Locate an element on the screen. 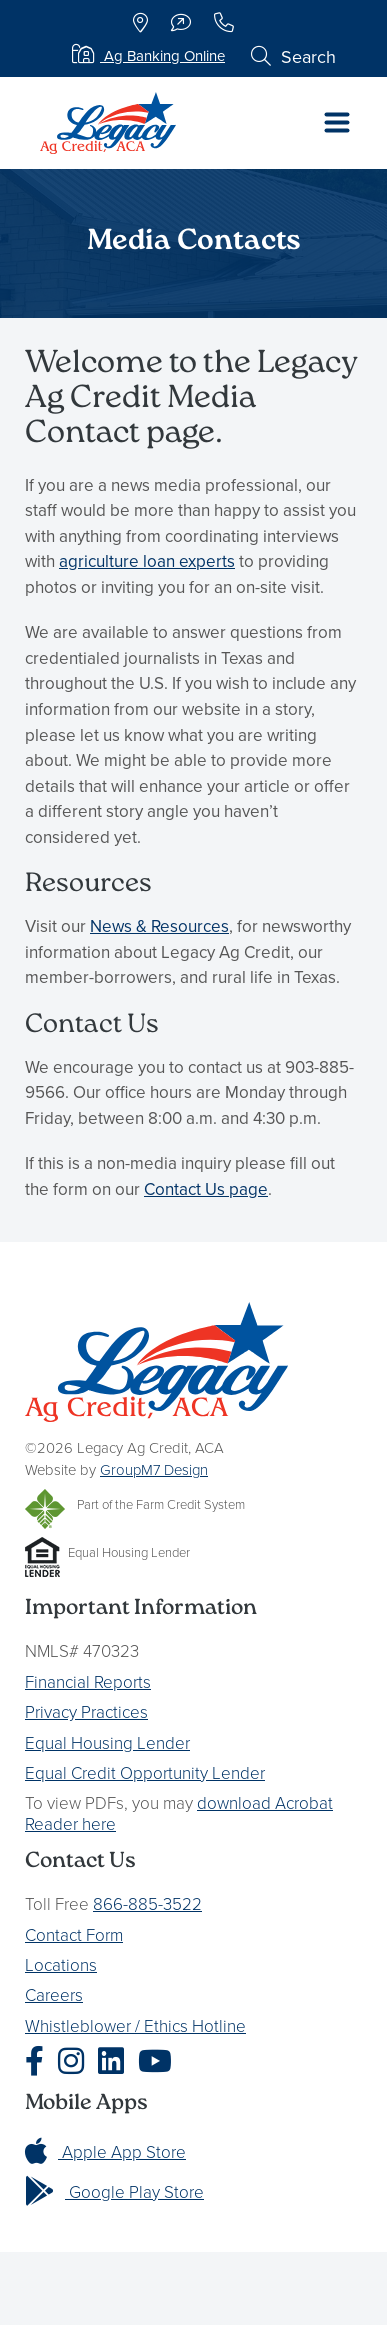 The height and width of the screenshot is (2325, 387). Ag Banking Online is located at coordinates (148, 55).